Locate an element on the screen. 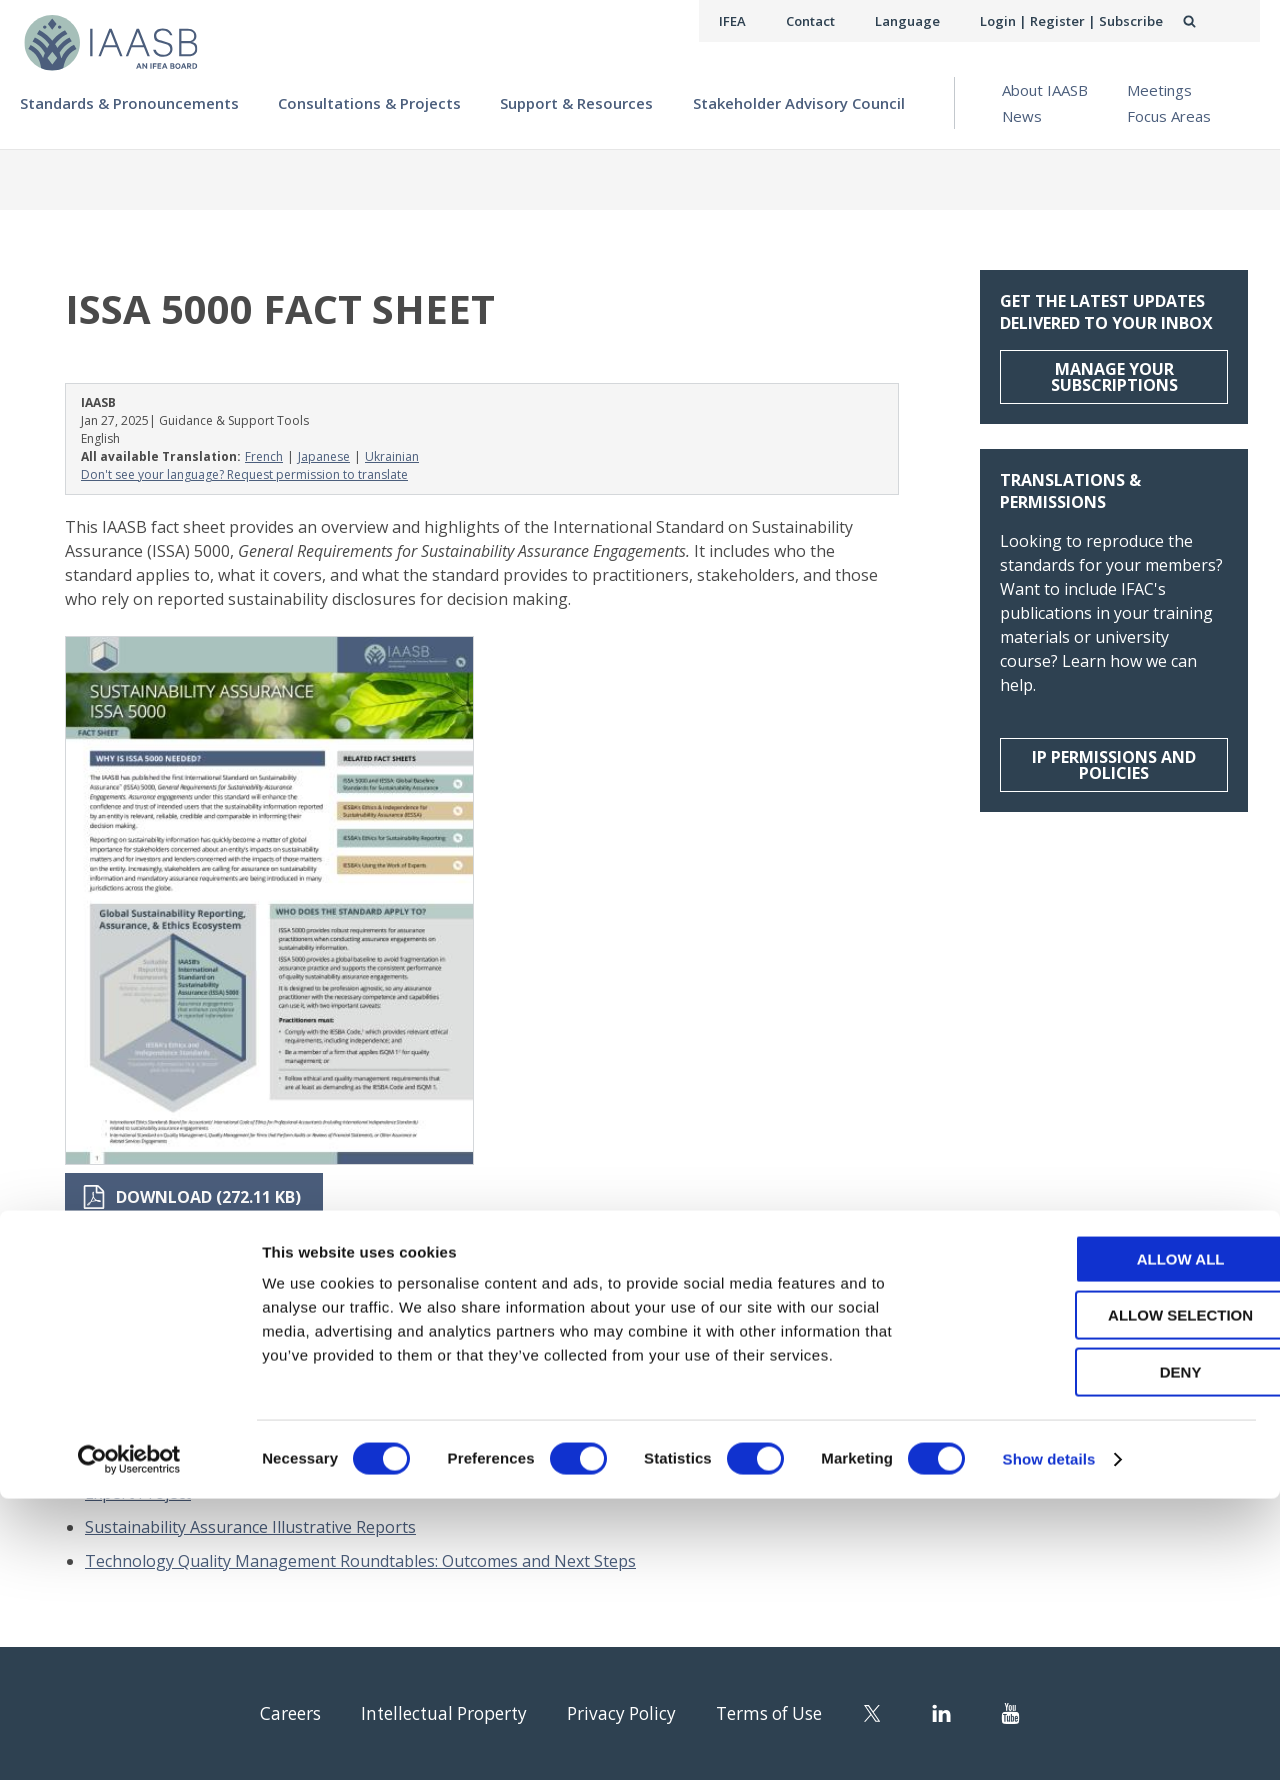  Contact is located at coordinates (831, 21).